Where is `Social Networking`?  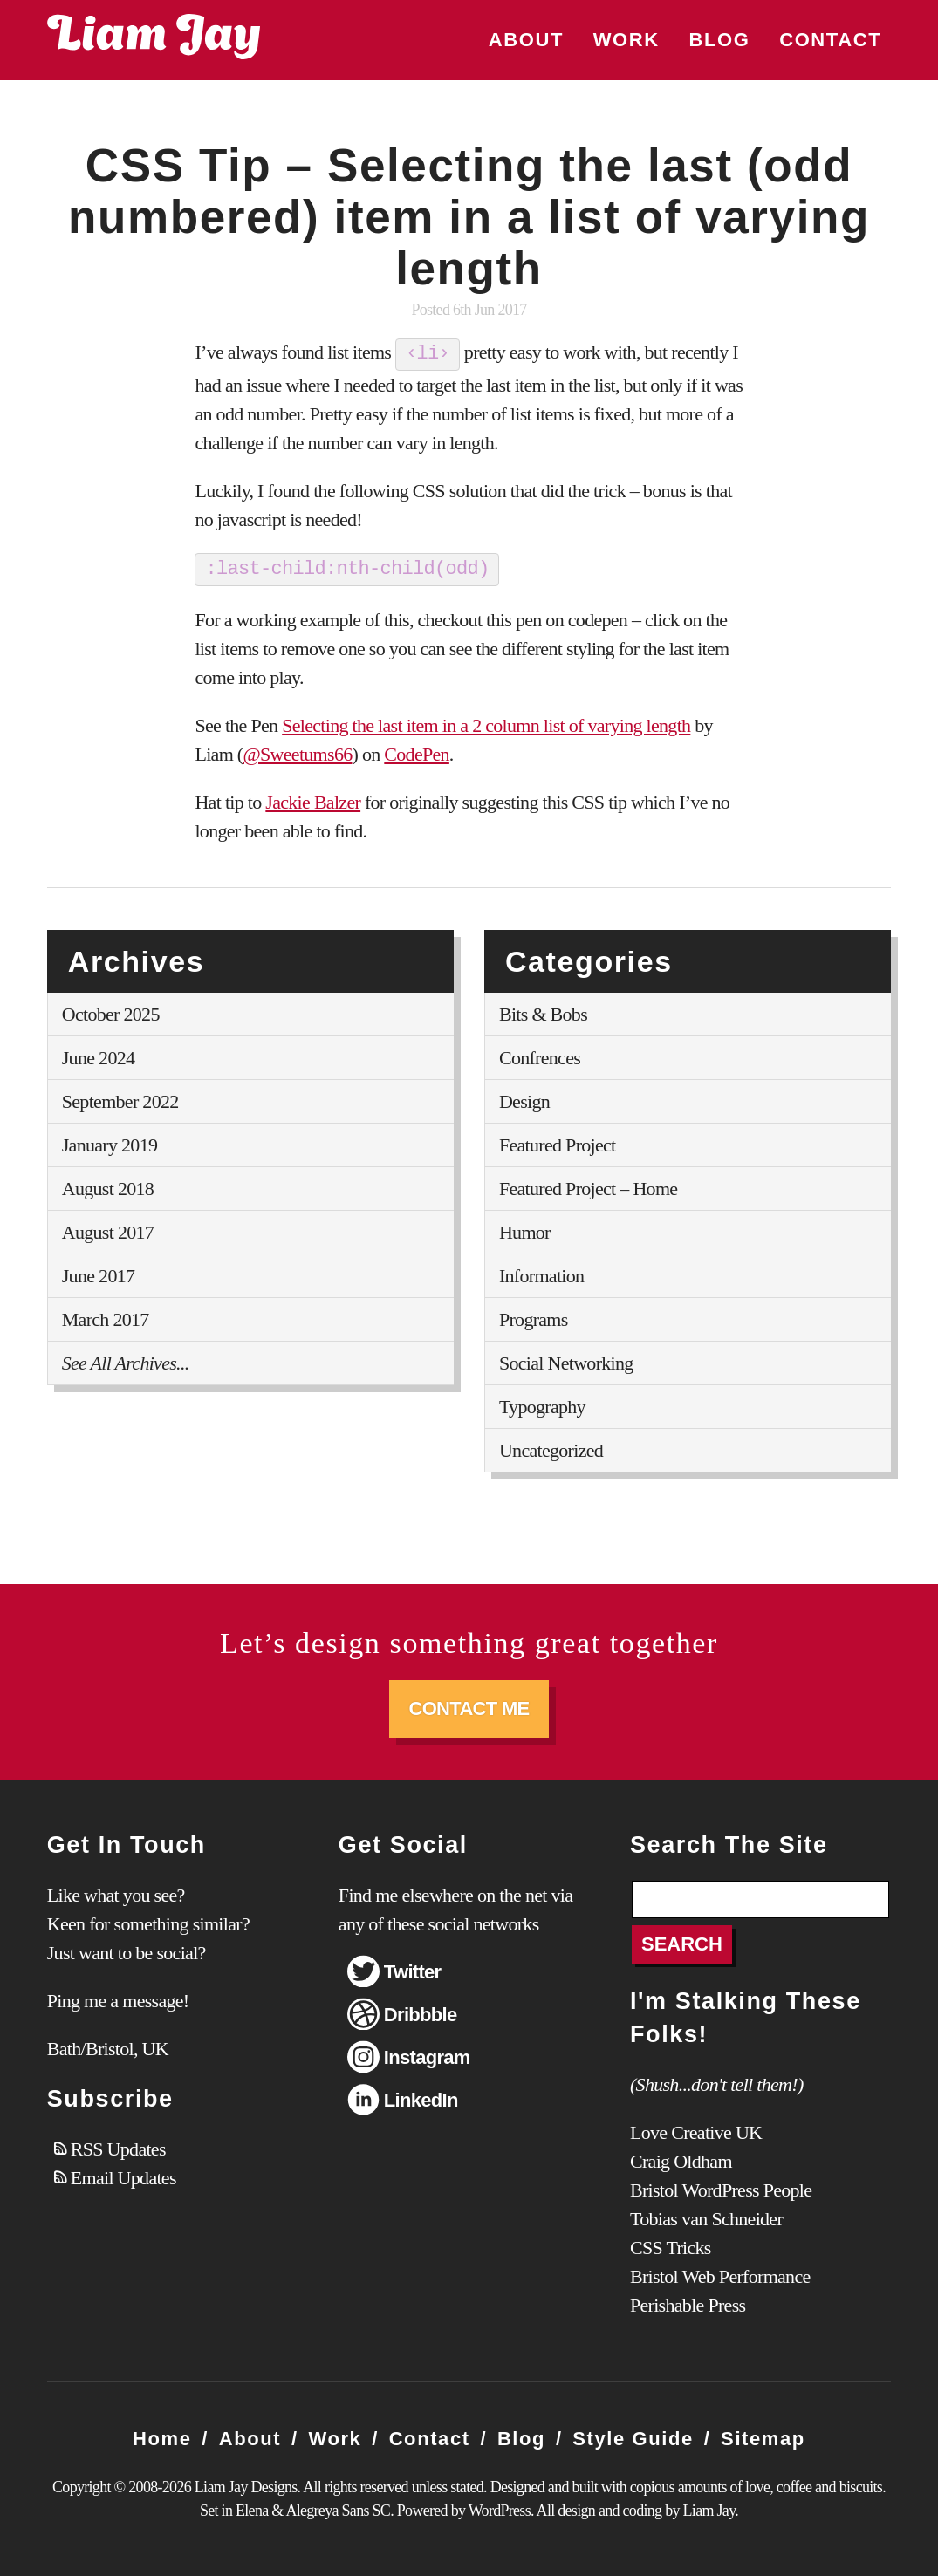
Social Networking is located at coordinates (566, 1361).